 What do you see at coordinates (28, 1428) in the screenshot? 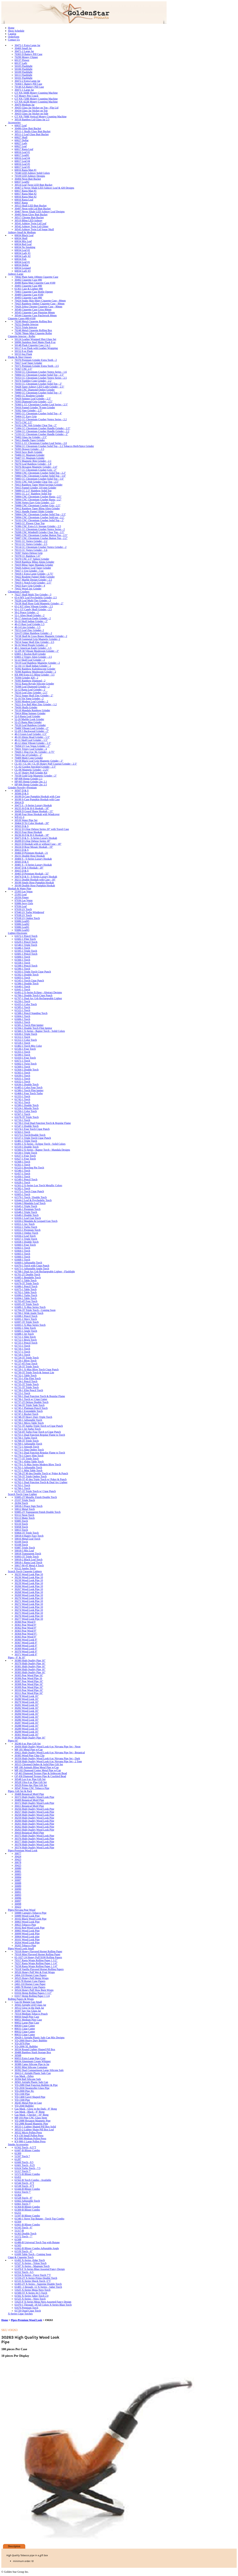
I see `61752-1 Jet Turbo Torch` at bounding box center [28, 1428].